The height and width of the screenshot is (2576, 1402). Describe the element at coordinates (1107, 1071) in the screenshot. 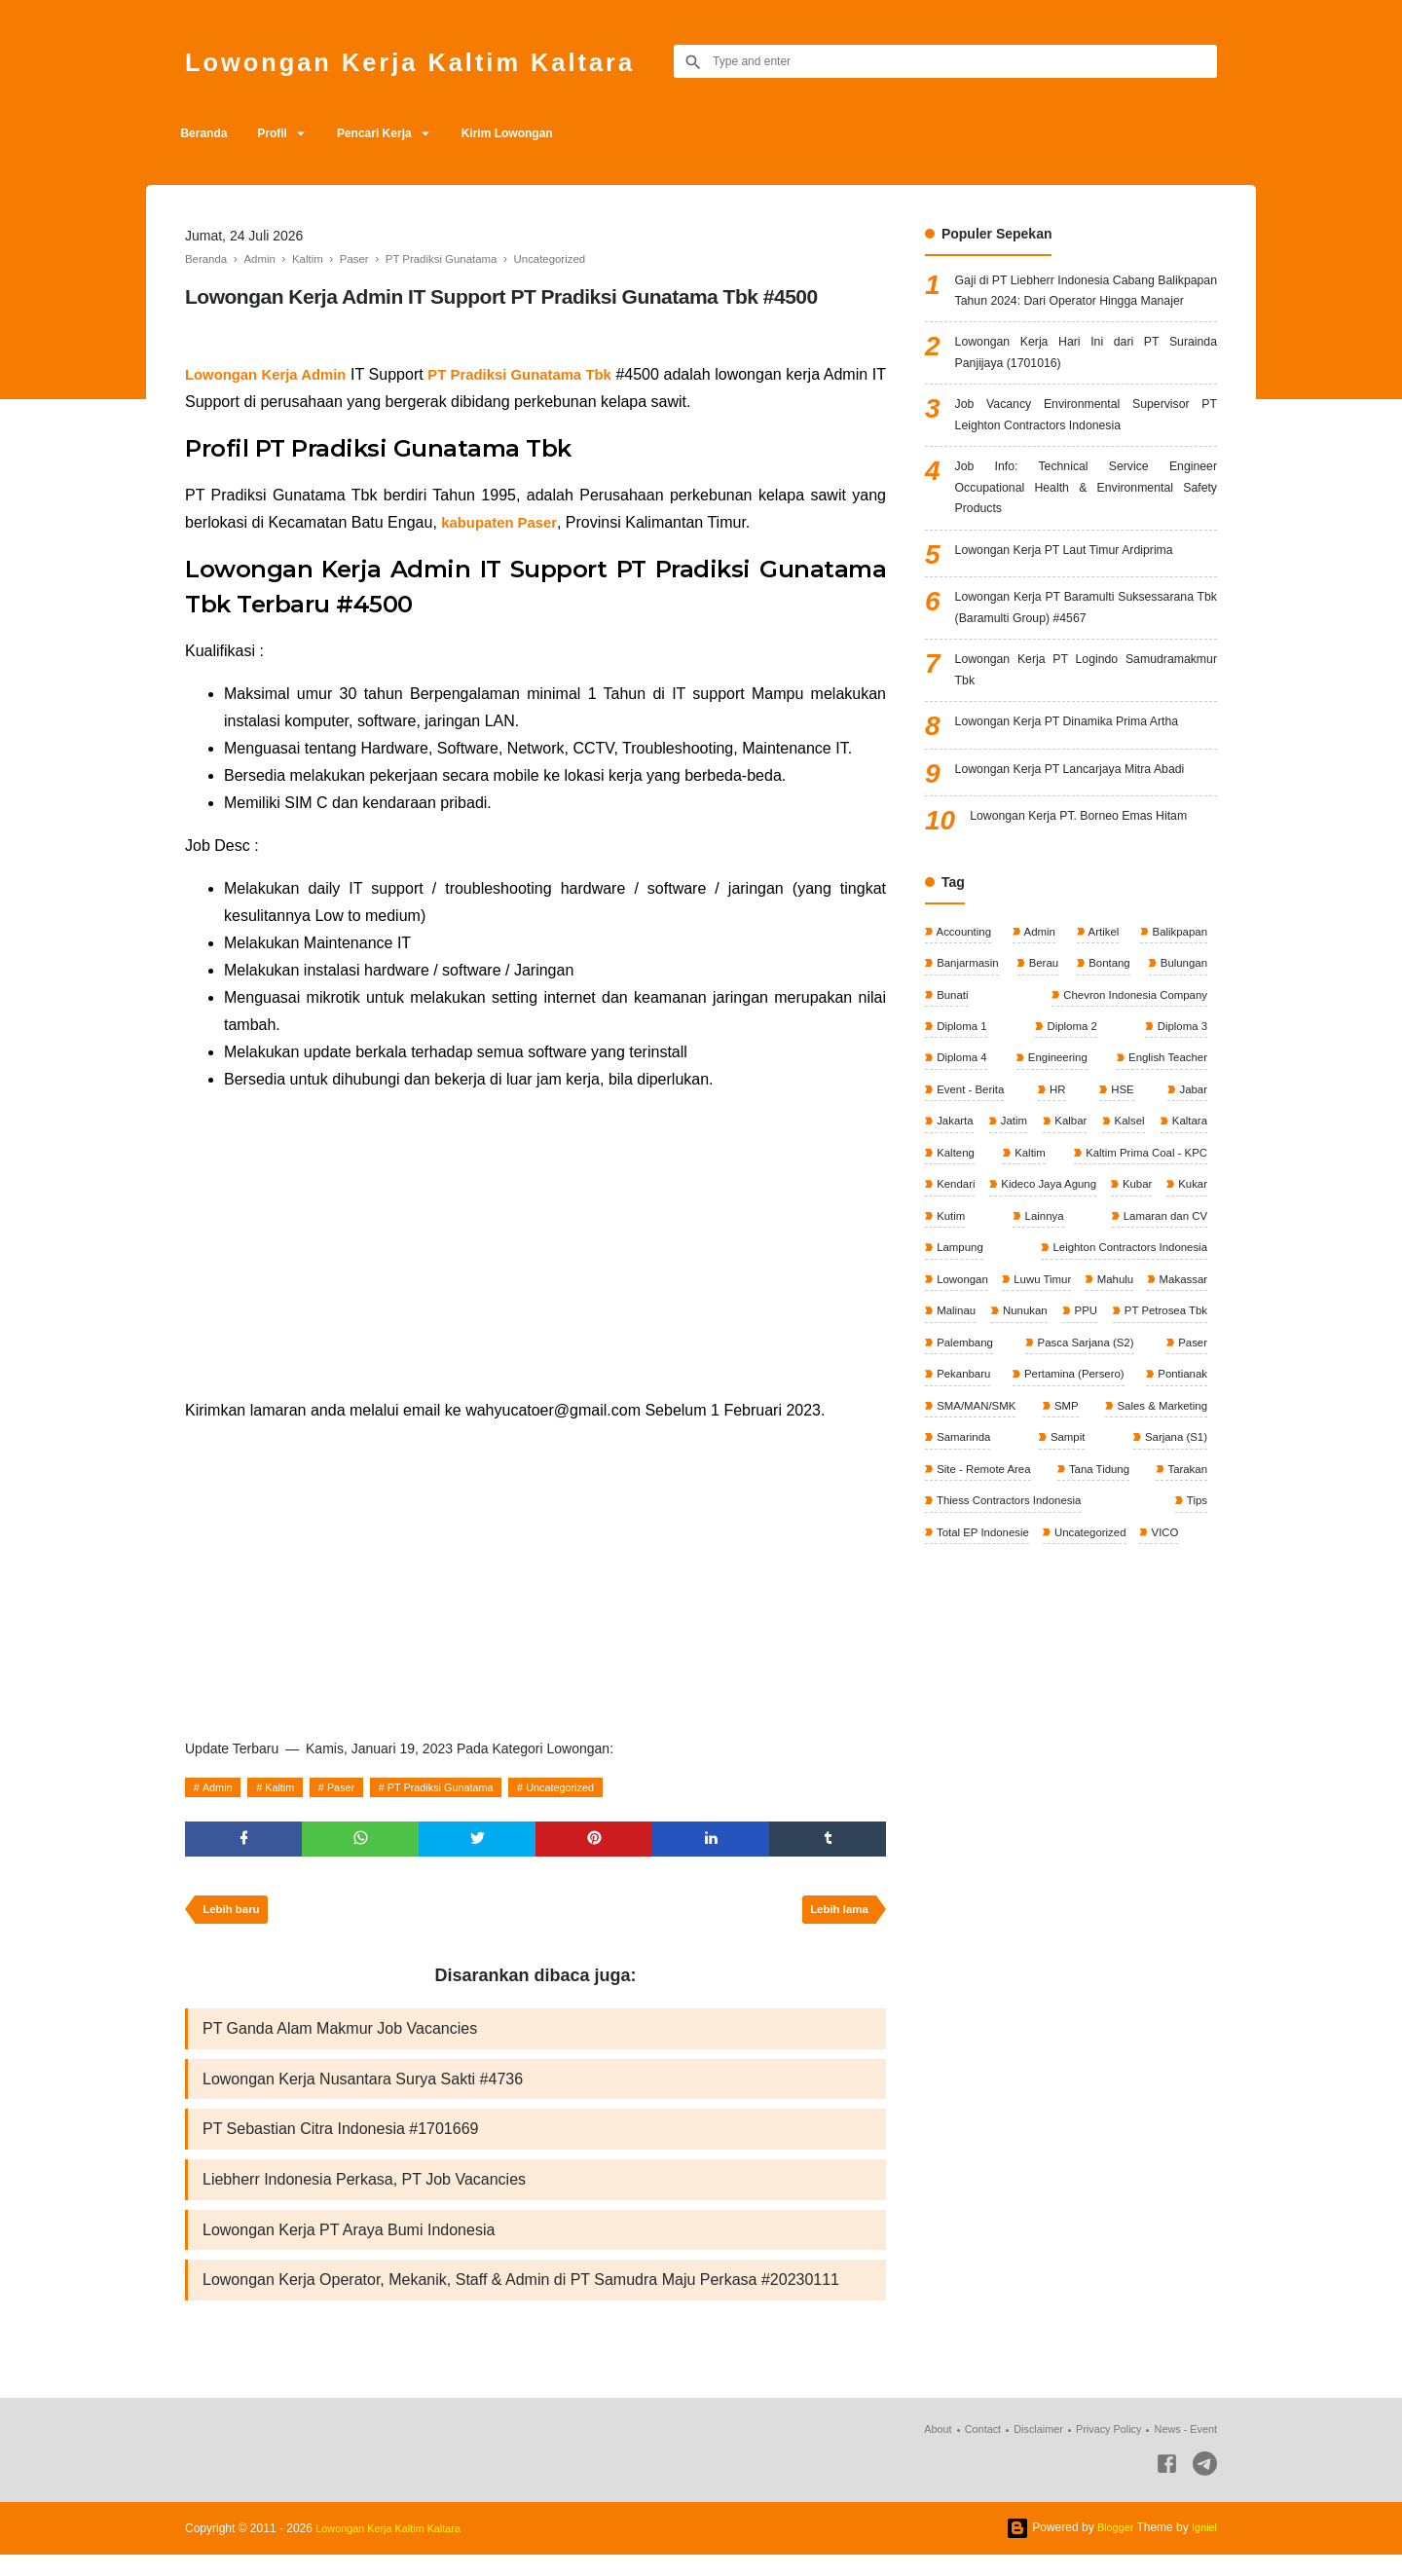

I see `Bontang` at that location.